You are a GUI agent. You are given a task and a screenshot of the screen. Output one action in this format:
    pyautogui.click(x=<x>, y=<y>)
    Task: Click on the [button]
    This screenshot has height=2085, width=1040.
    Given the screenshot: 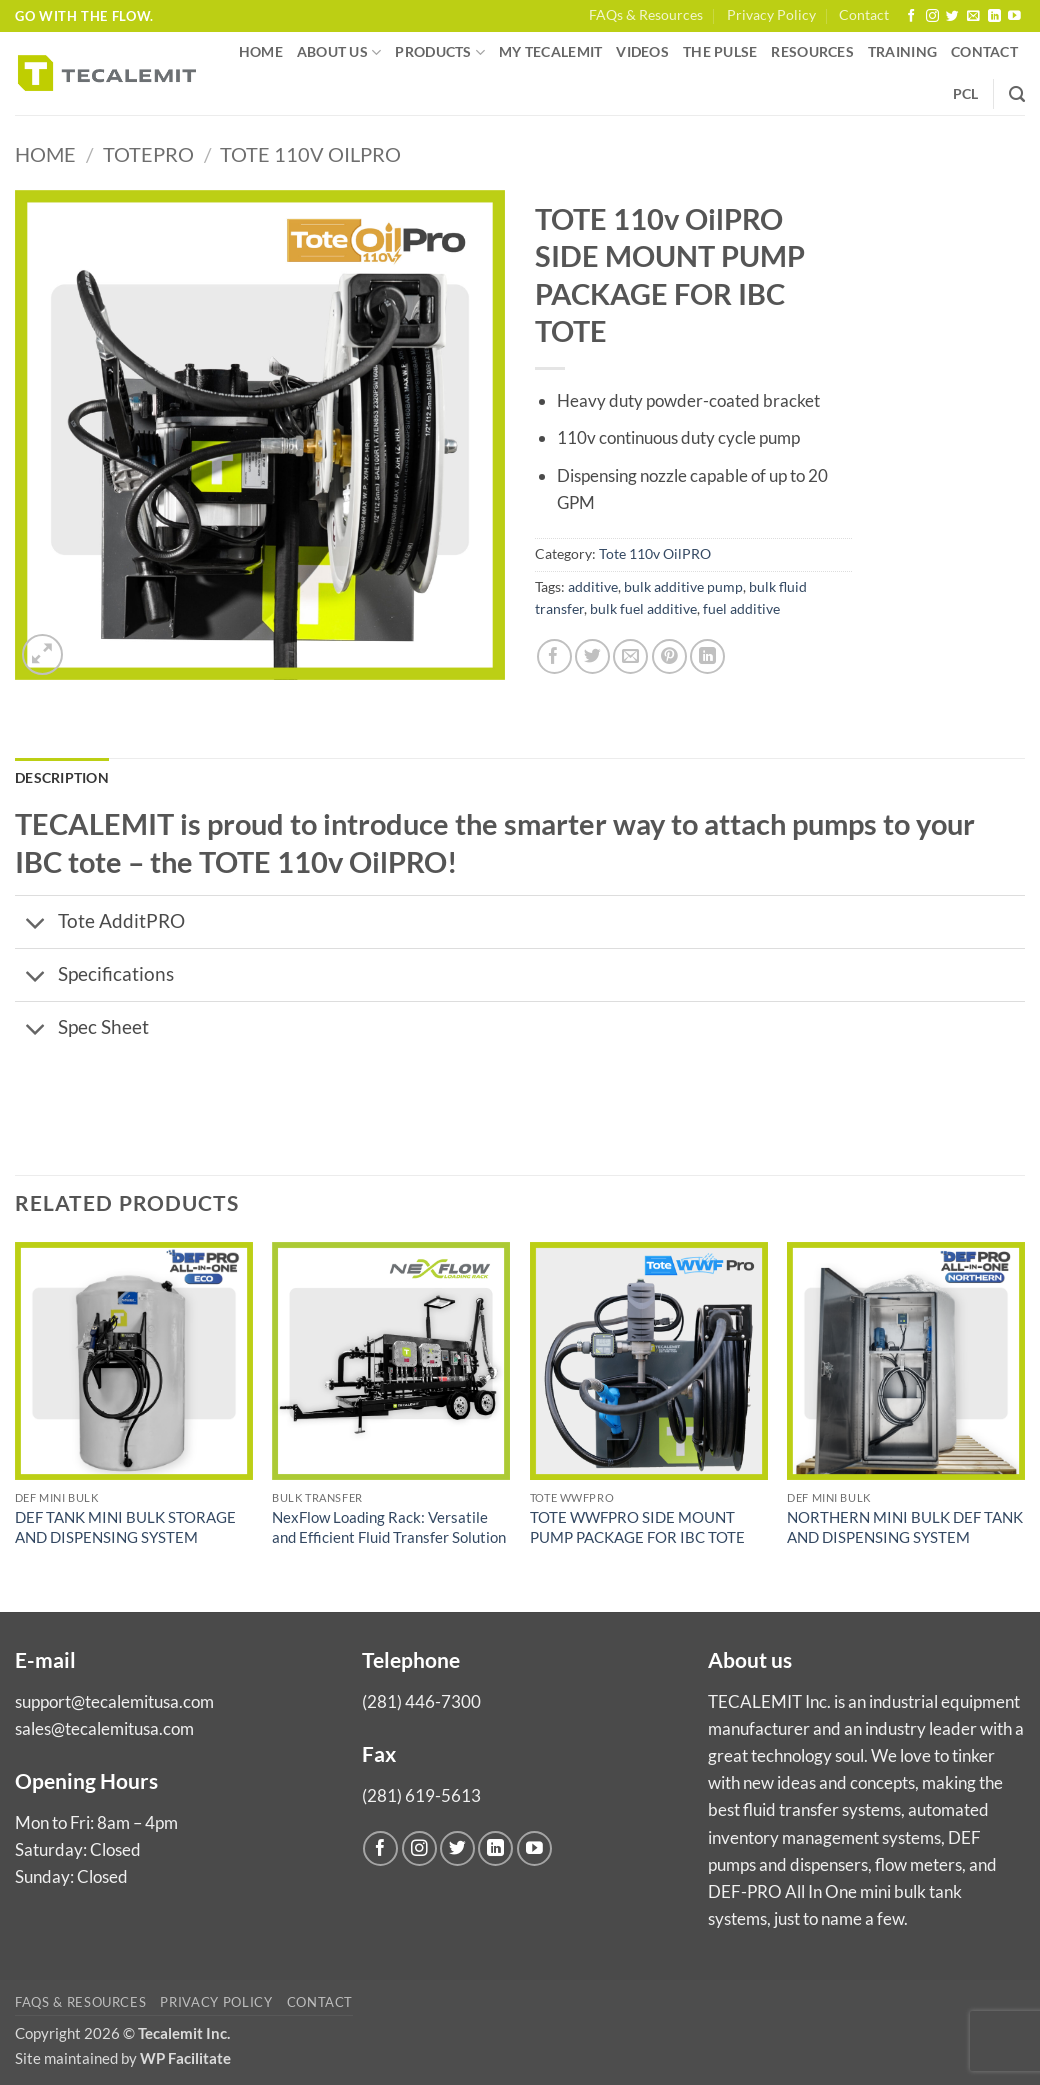 What is the action you would take?
    pyautogui.click(x=42, y=654)
    